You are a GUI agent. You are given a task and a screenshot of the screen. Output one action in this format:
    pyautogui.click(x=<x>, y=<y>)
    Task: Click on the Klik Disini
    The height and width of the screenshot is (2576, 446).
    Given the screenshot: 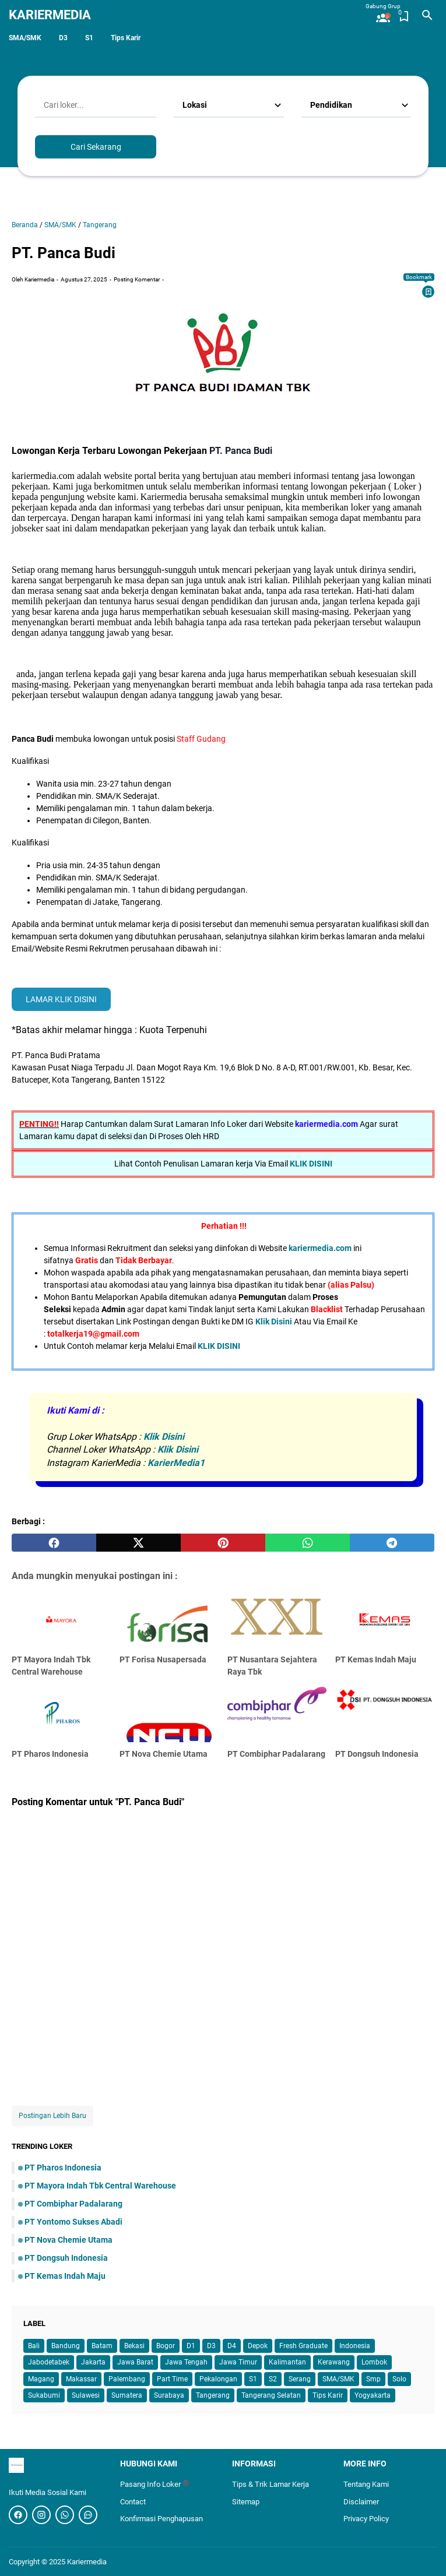 What is the action you would take?
    pyautogui.click(x=273, y=1321)
    